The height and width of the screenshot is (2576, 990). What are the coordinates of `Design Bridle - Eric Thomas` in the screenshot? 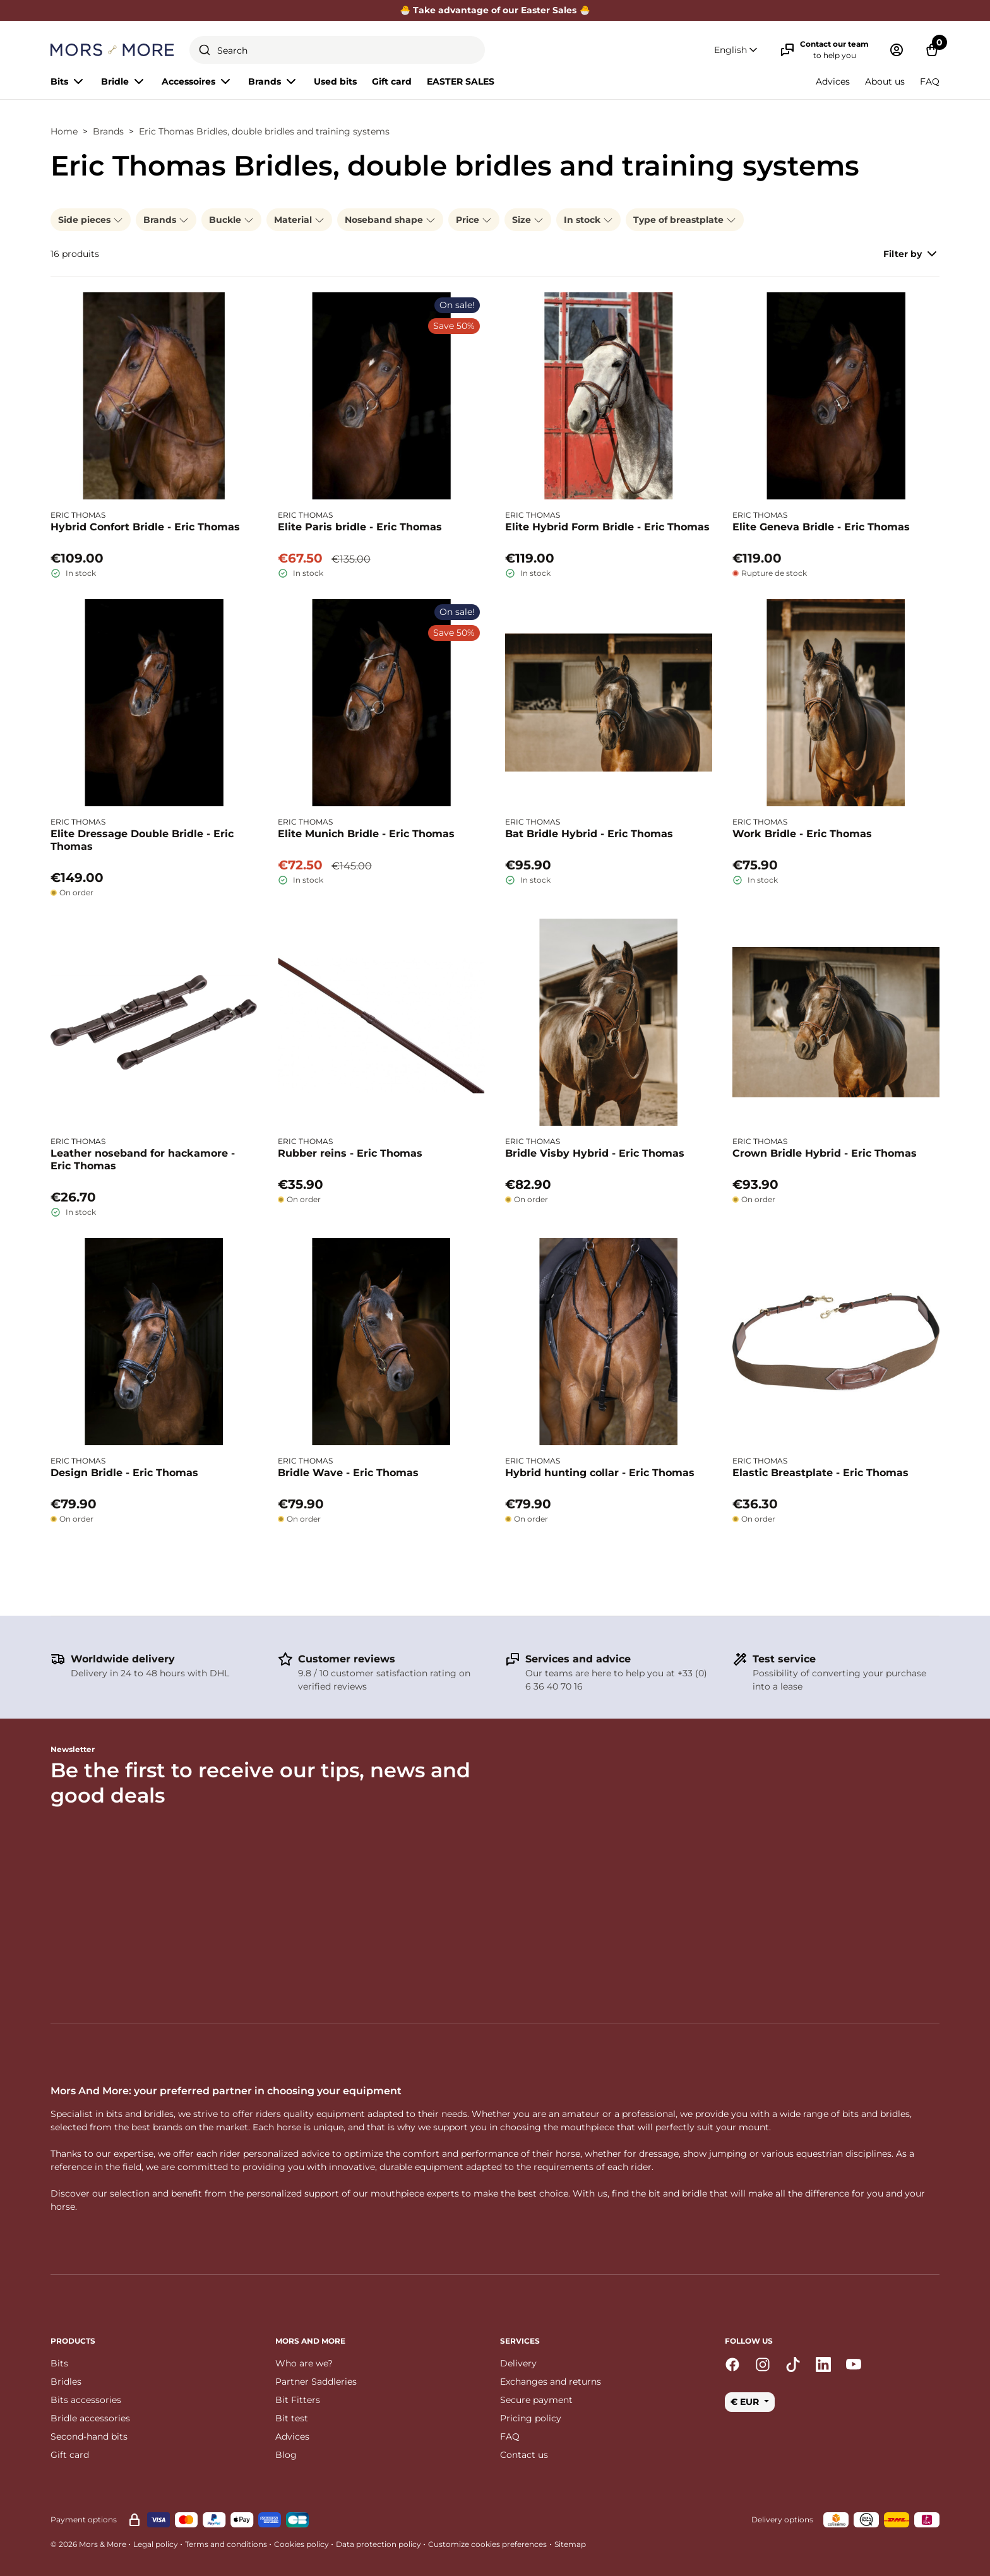 It's located at (124, 1473).